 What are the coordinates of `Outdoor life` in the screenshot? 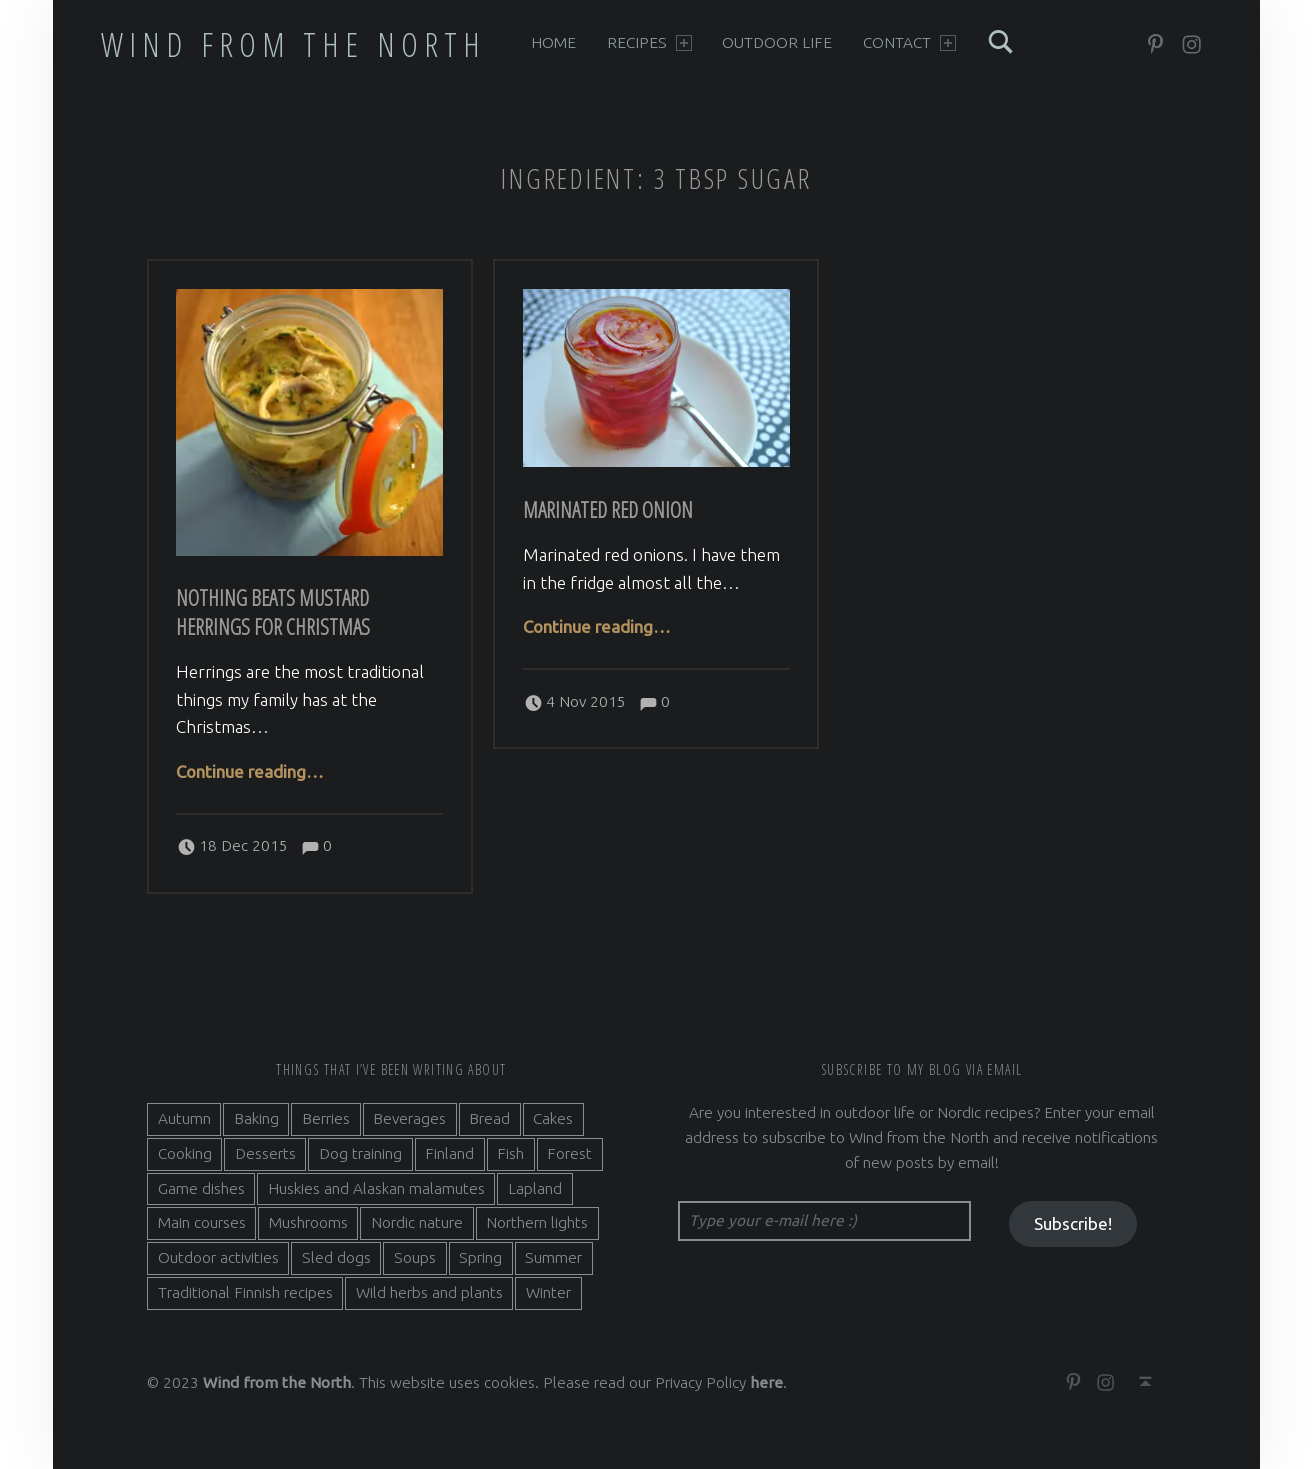 It's located at (777, 42).